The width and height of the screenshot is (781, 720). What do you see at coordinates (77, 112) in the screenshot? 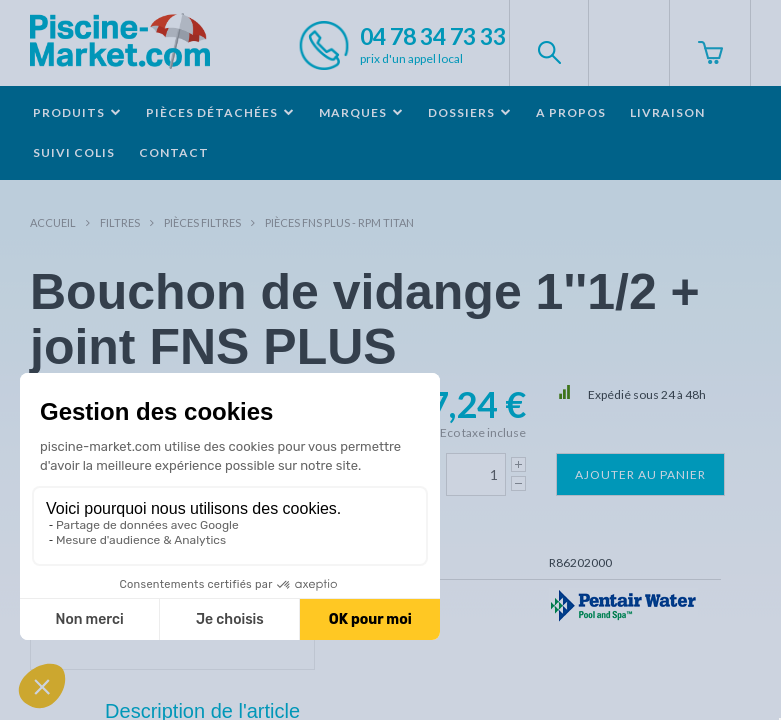
I see `Produits [button]` at bounding box center [77, 112].